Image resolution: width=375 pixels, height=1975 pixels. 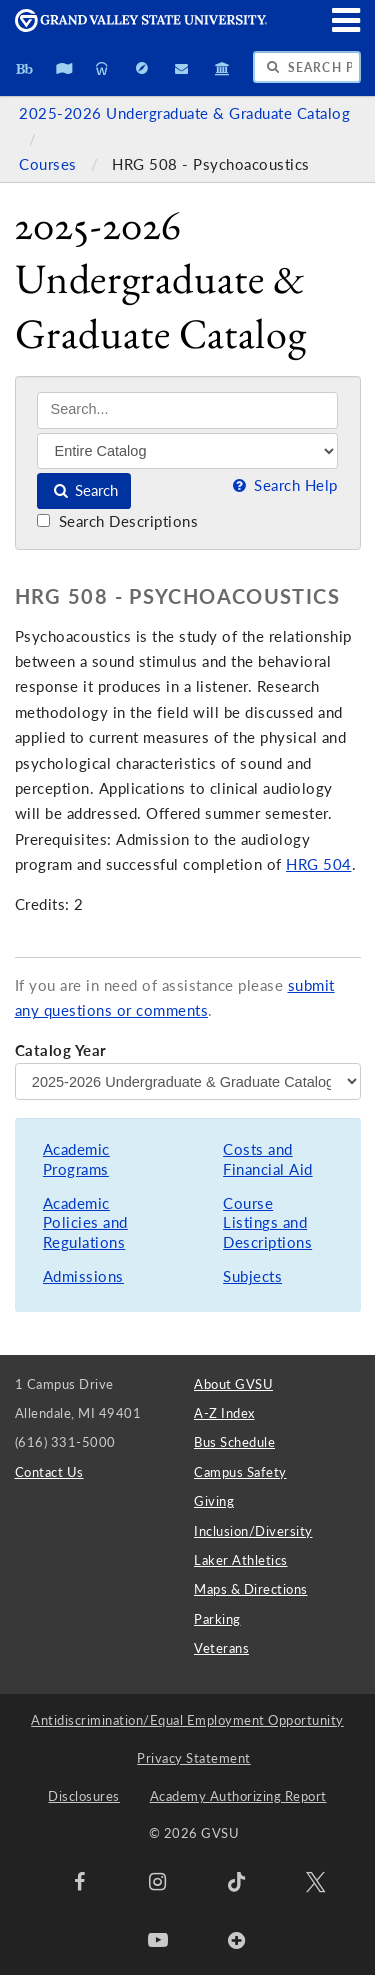 I want to click on [Catalog Year], so click(x=188, y=1081).